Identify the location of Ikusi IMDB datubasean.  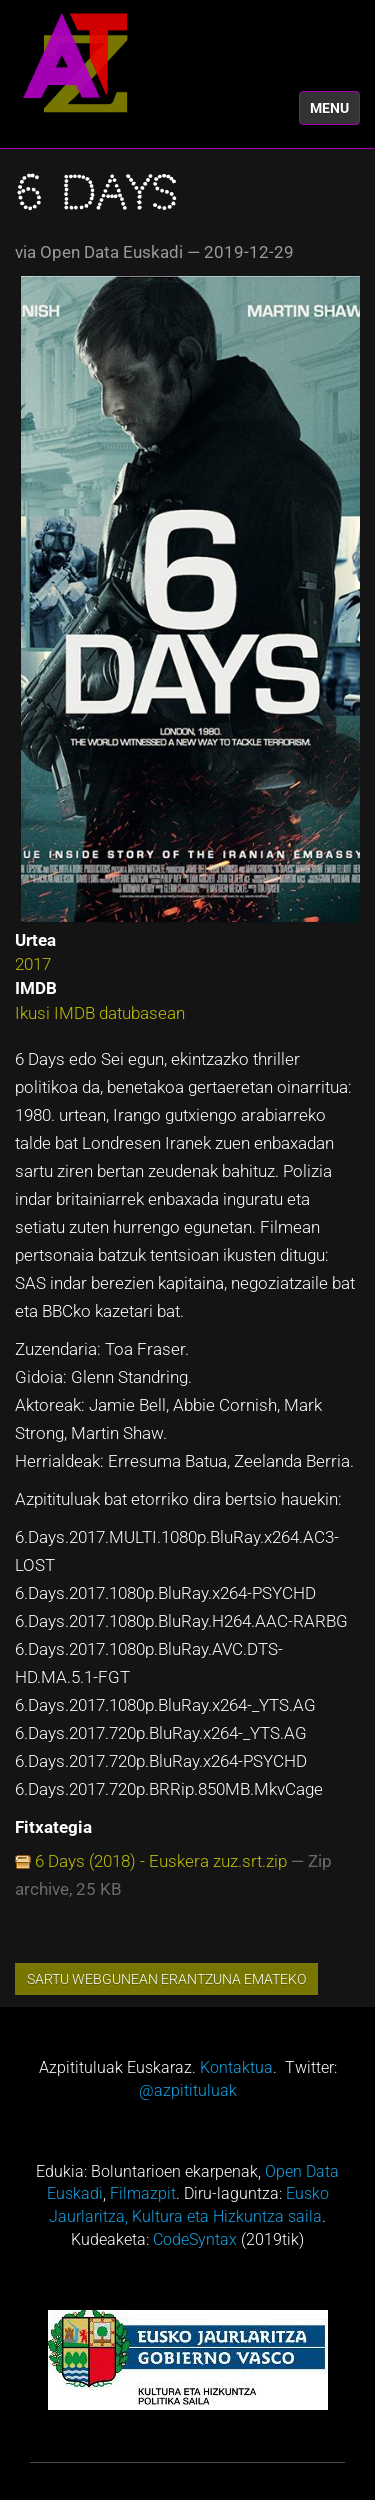
(100, 1013).